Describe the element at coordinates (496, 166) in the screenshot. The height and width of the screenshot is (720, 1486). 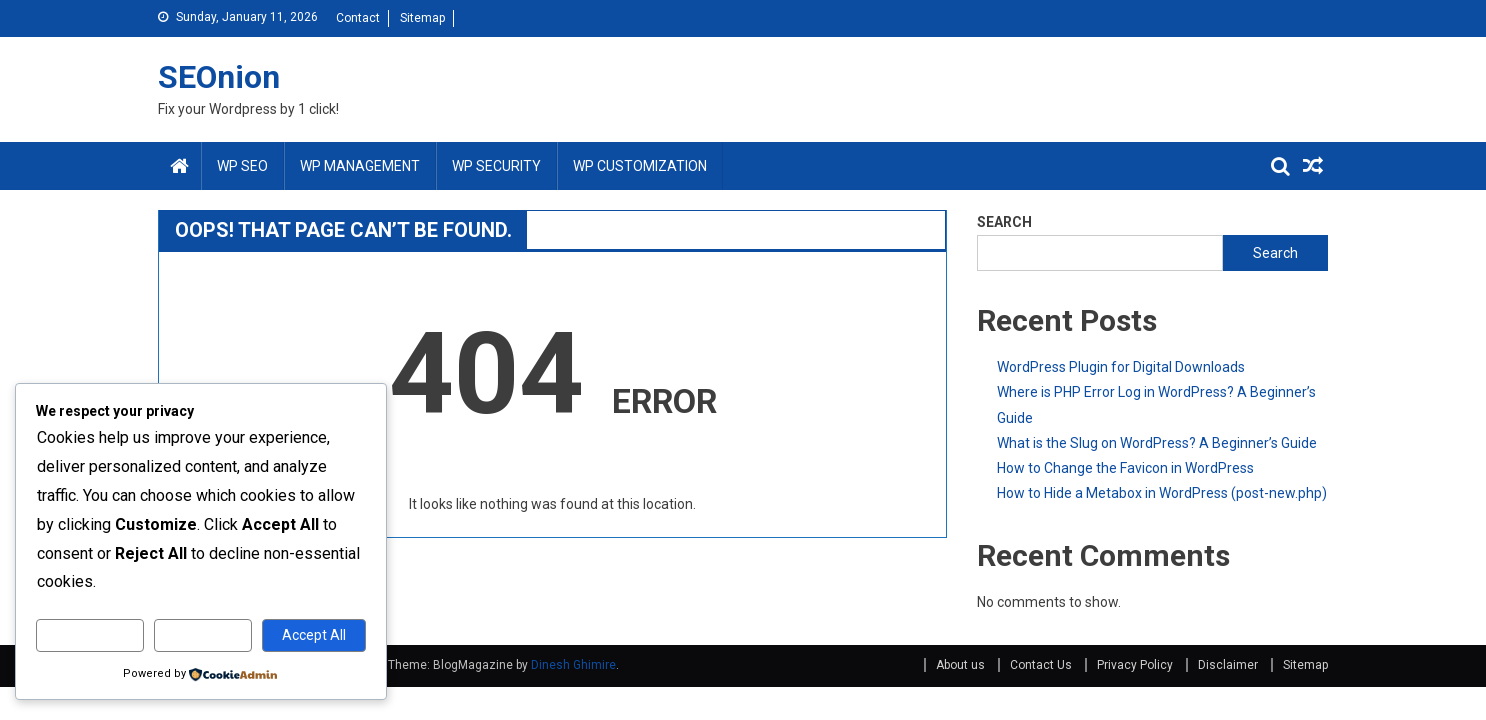
I see `WP Security` at that location.